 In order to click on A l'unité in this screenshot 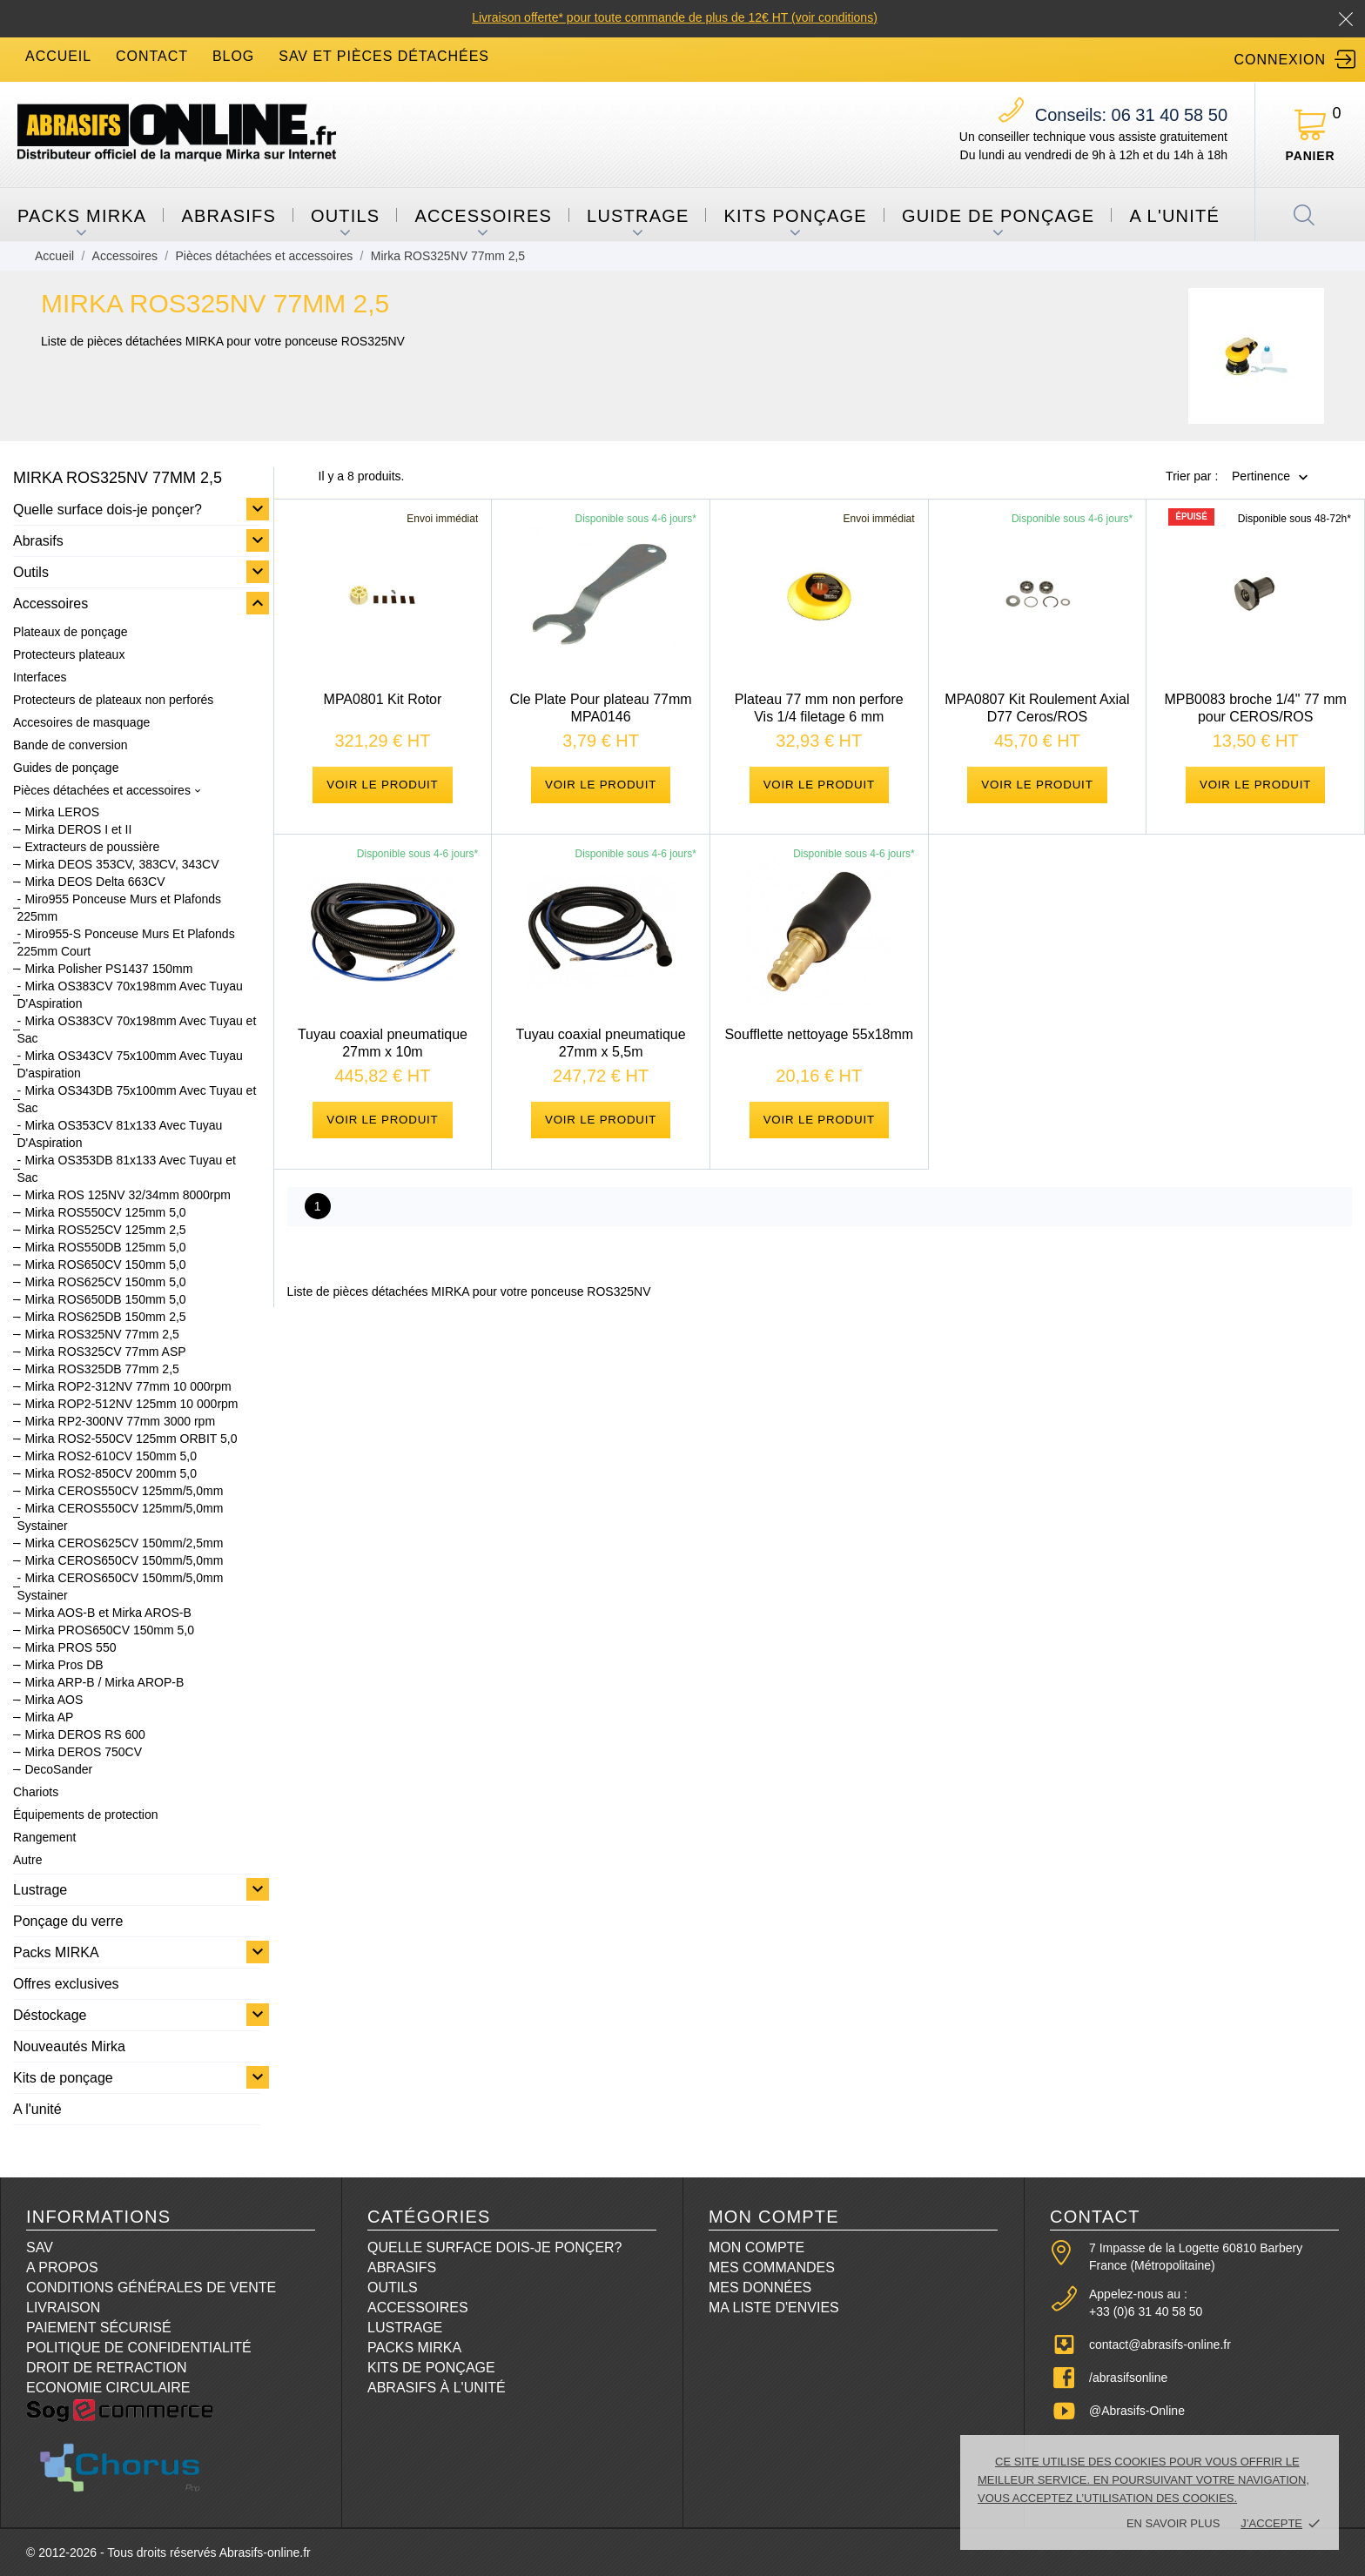, I will do `click(1174, 215)`.